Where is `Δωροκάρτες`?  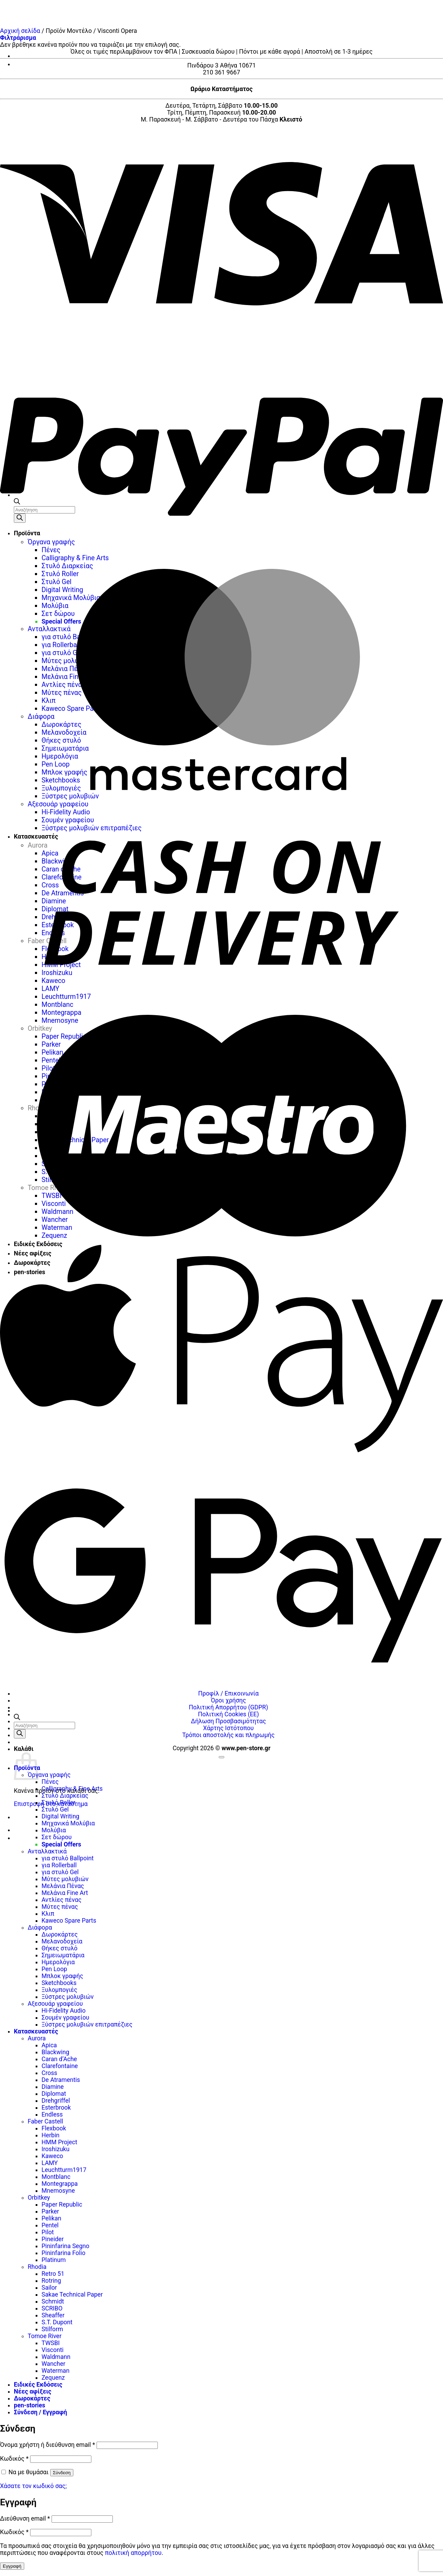 Δωροκάρτες is located at coordinates (60, 1934).